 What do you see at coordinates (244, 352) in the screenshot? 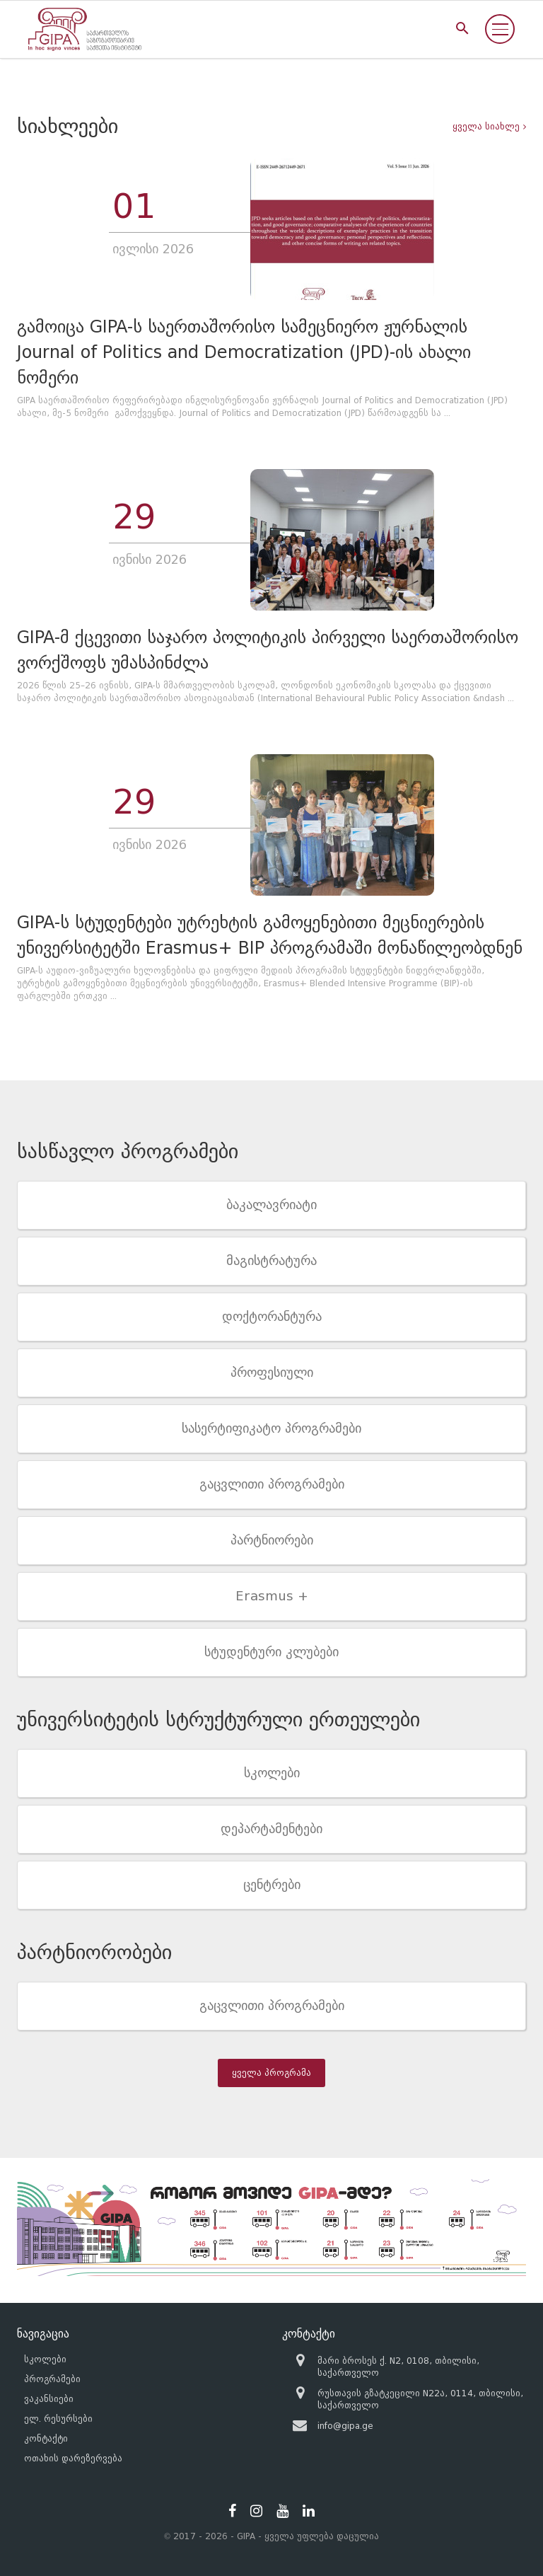
I see `გამოიცა GIPA-ს საერთაშორისო სამეცნიერო ჟურნალის Journal of Politics and Democratization (JPD)-ის ახალი ნომერი` at bounding box center [244, 352].